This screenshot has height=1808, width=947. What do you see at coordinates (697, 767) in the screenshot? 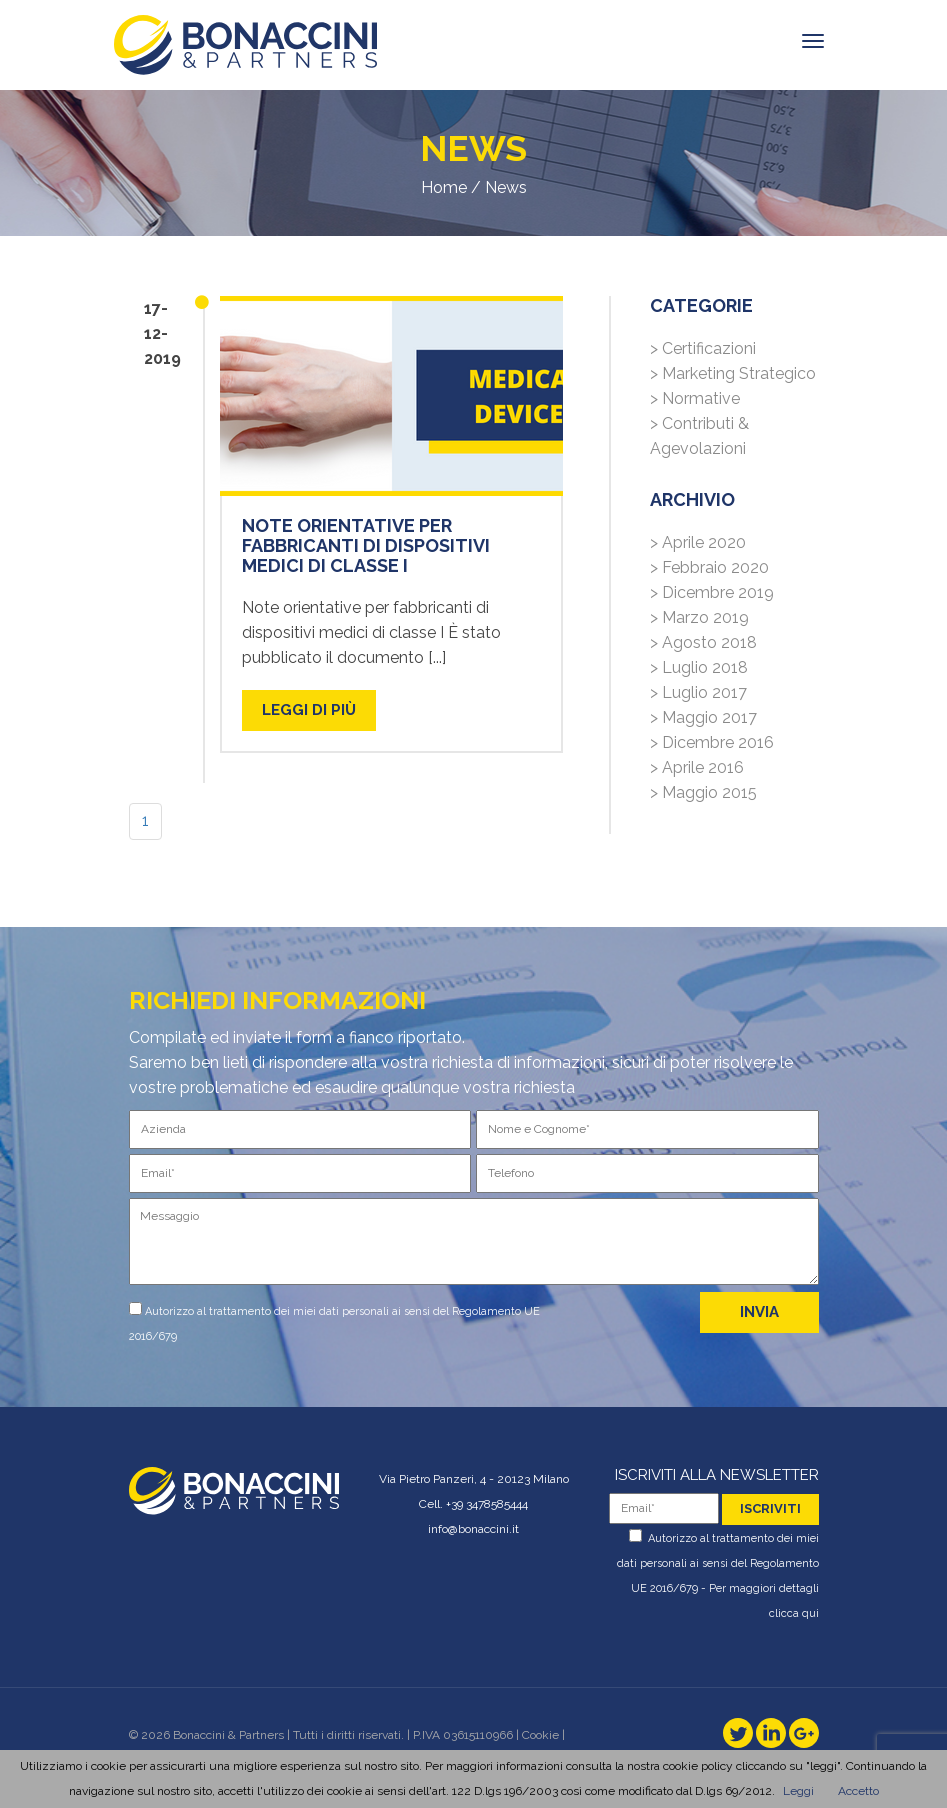
I see `> Aprile 2016` at bounding box center [697, 767].